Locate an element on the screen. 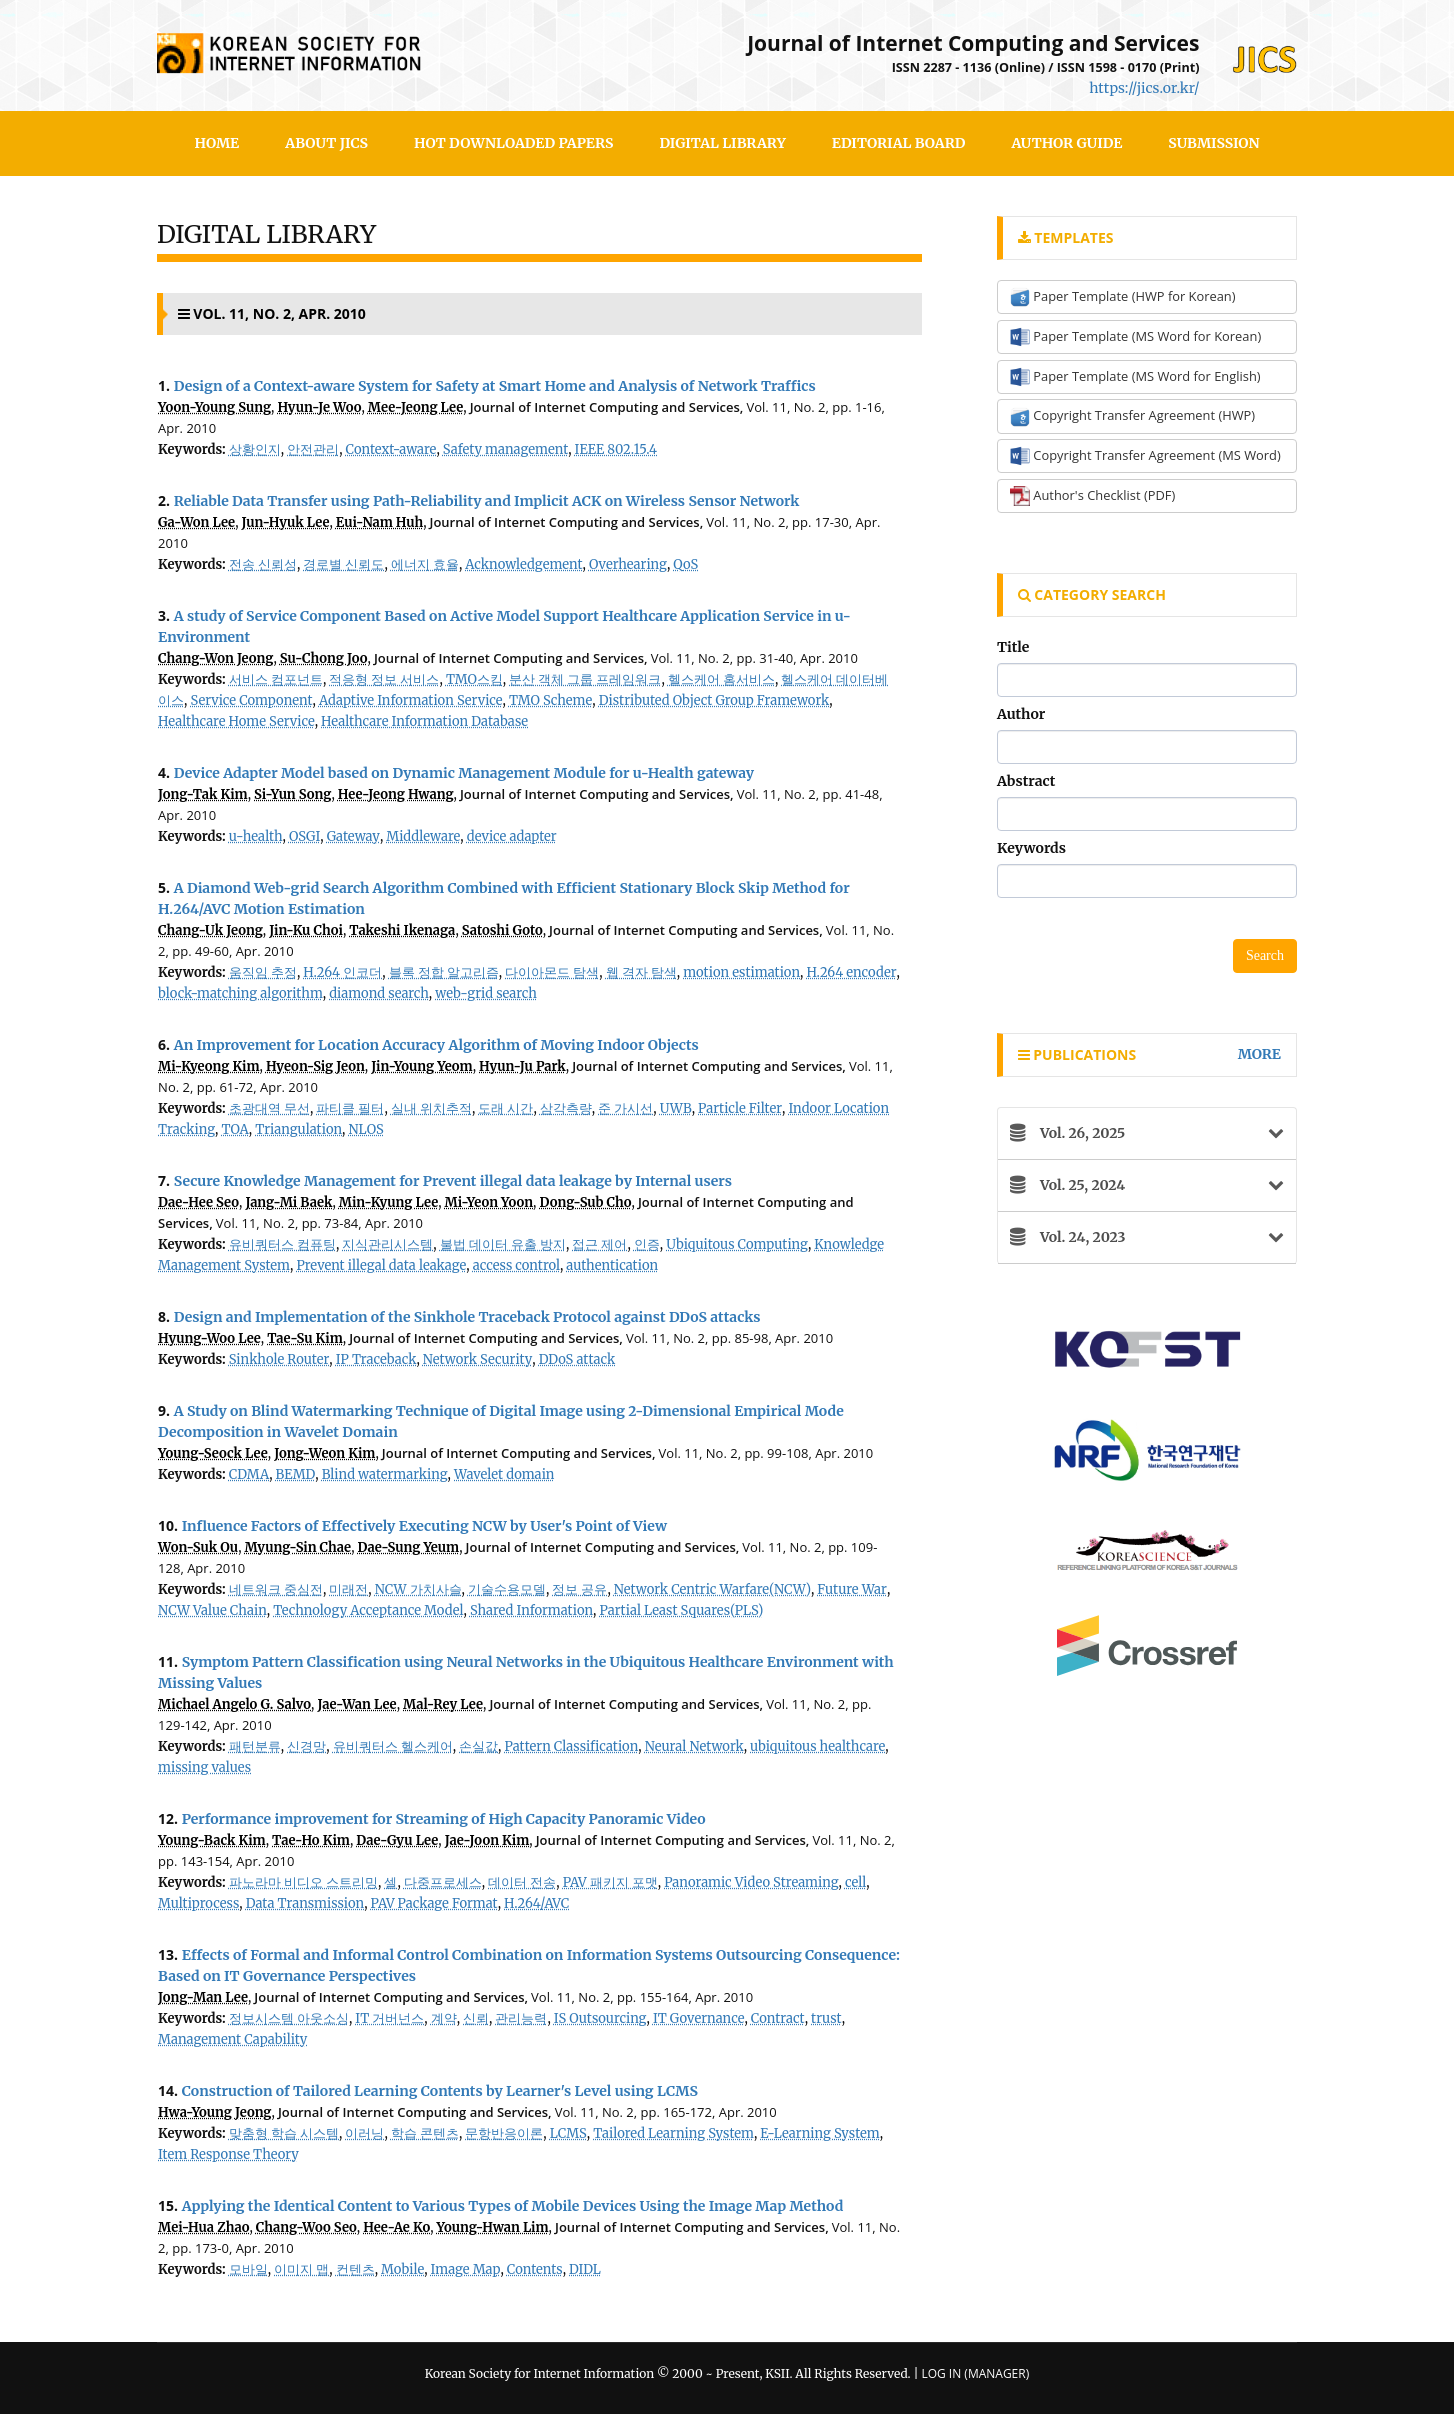 This screenshot has height=2414, width=1454. Won-Suk Ou is located at coordinates (198, 1547).